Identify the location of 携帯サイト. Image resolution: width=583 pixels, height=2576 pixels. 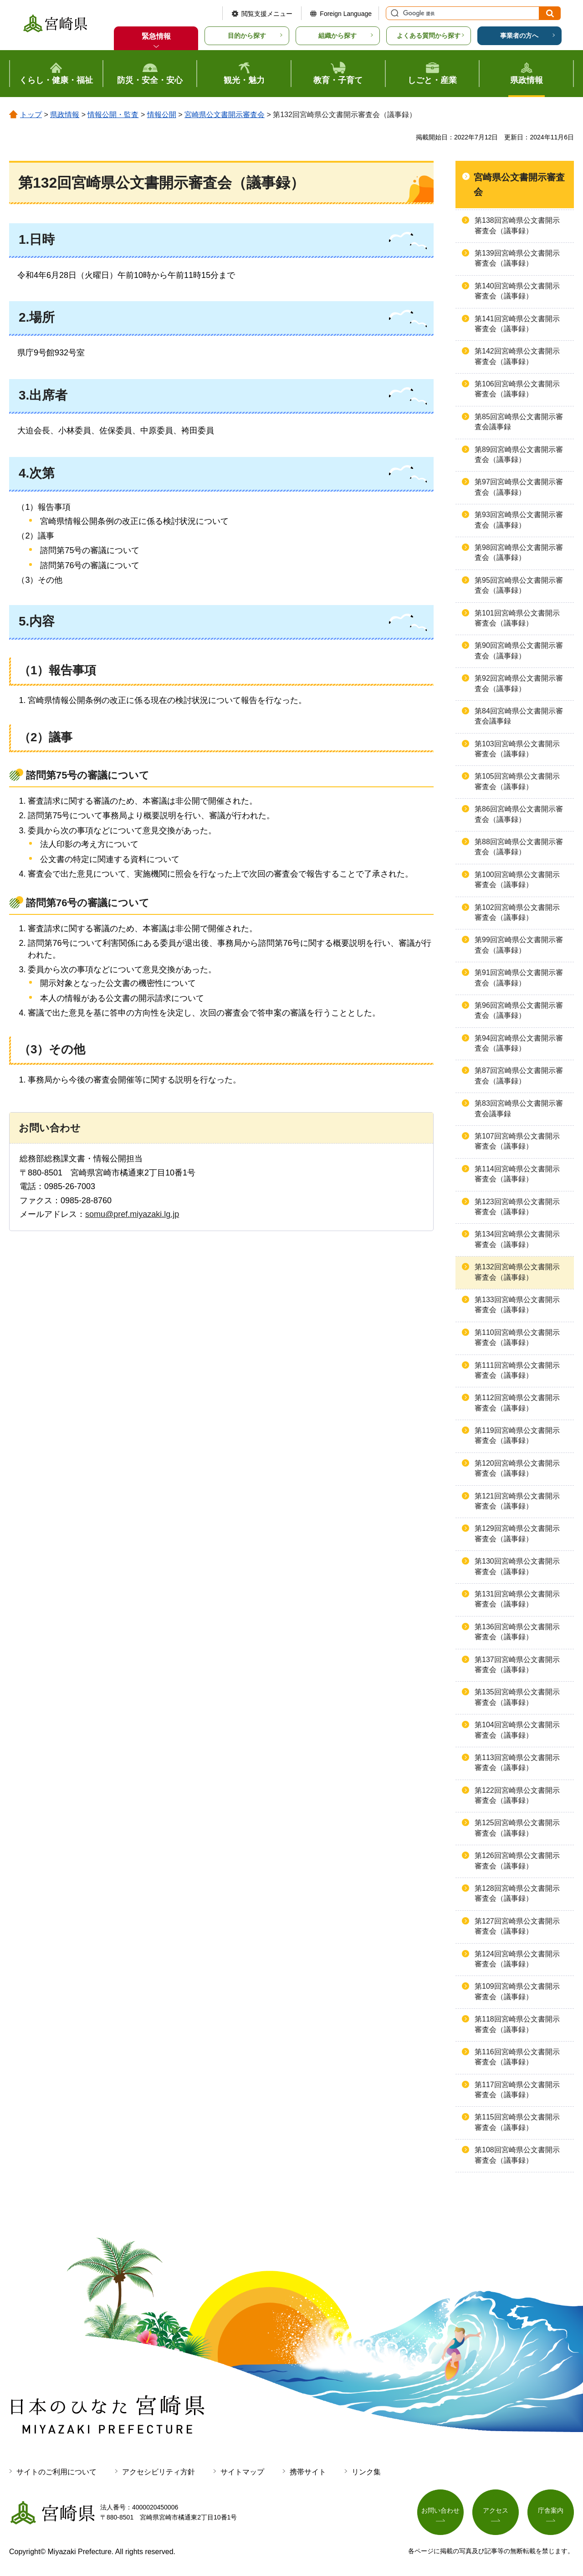
(308, 2472).